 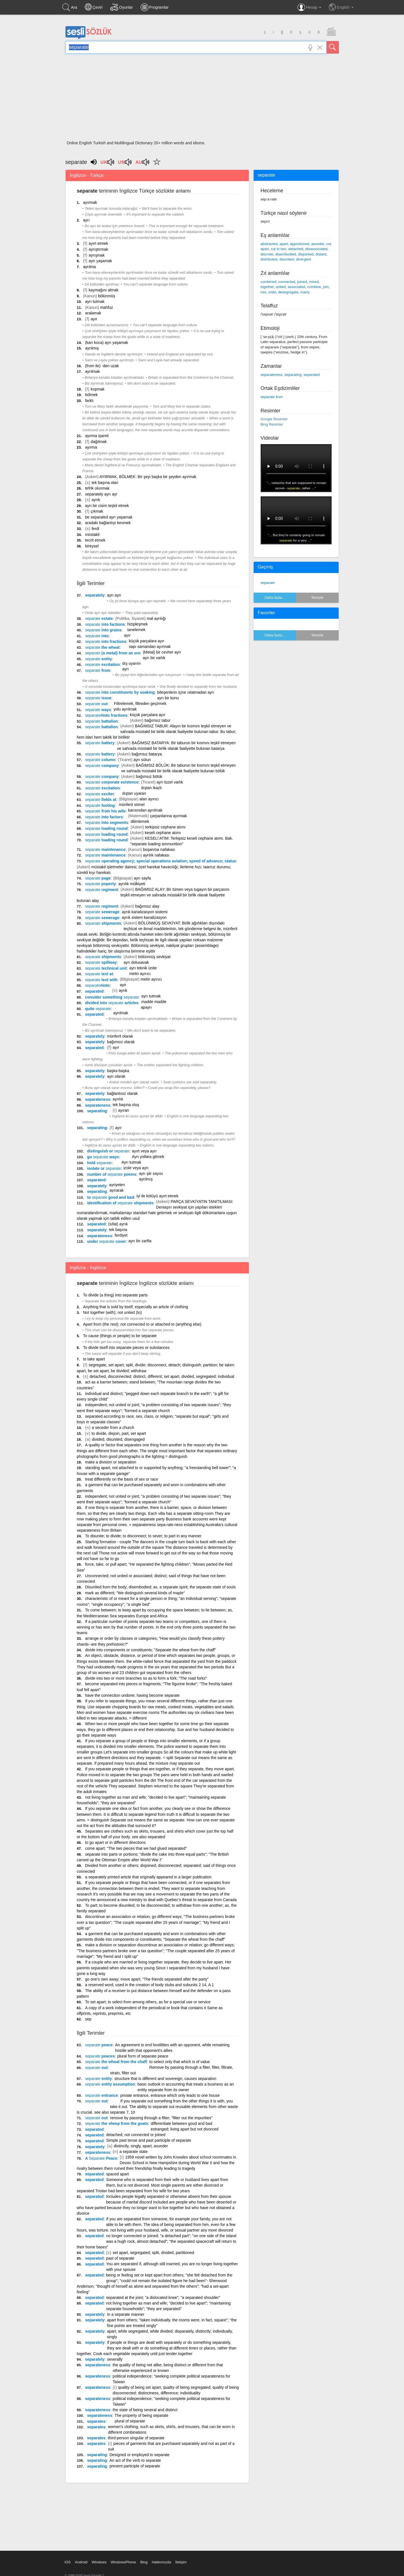 I want to click on ayrı sütun, so click(x=142, y=759).